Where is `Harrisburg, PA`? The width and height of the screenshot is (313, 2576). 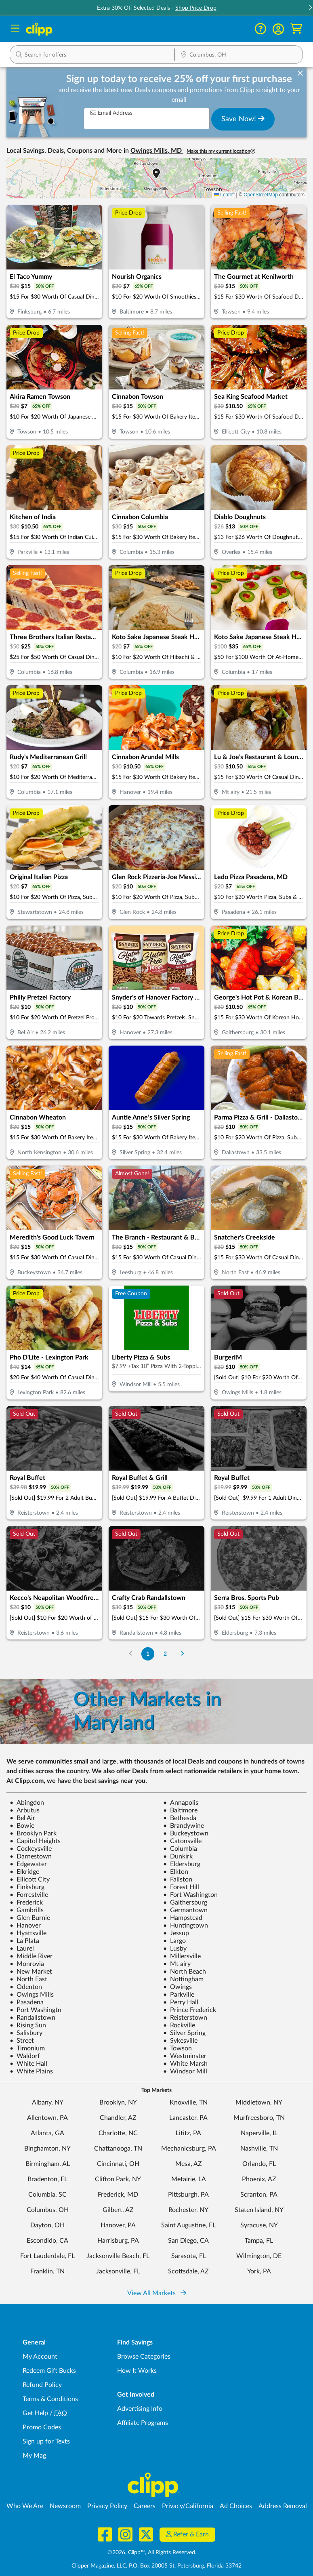 Harrisburg, PA is located at coordinates (118, 2240).